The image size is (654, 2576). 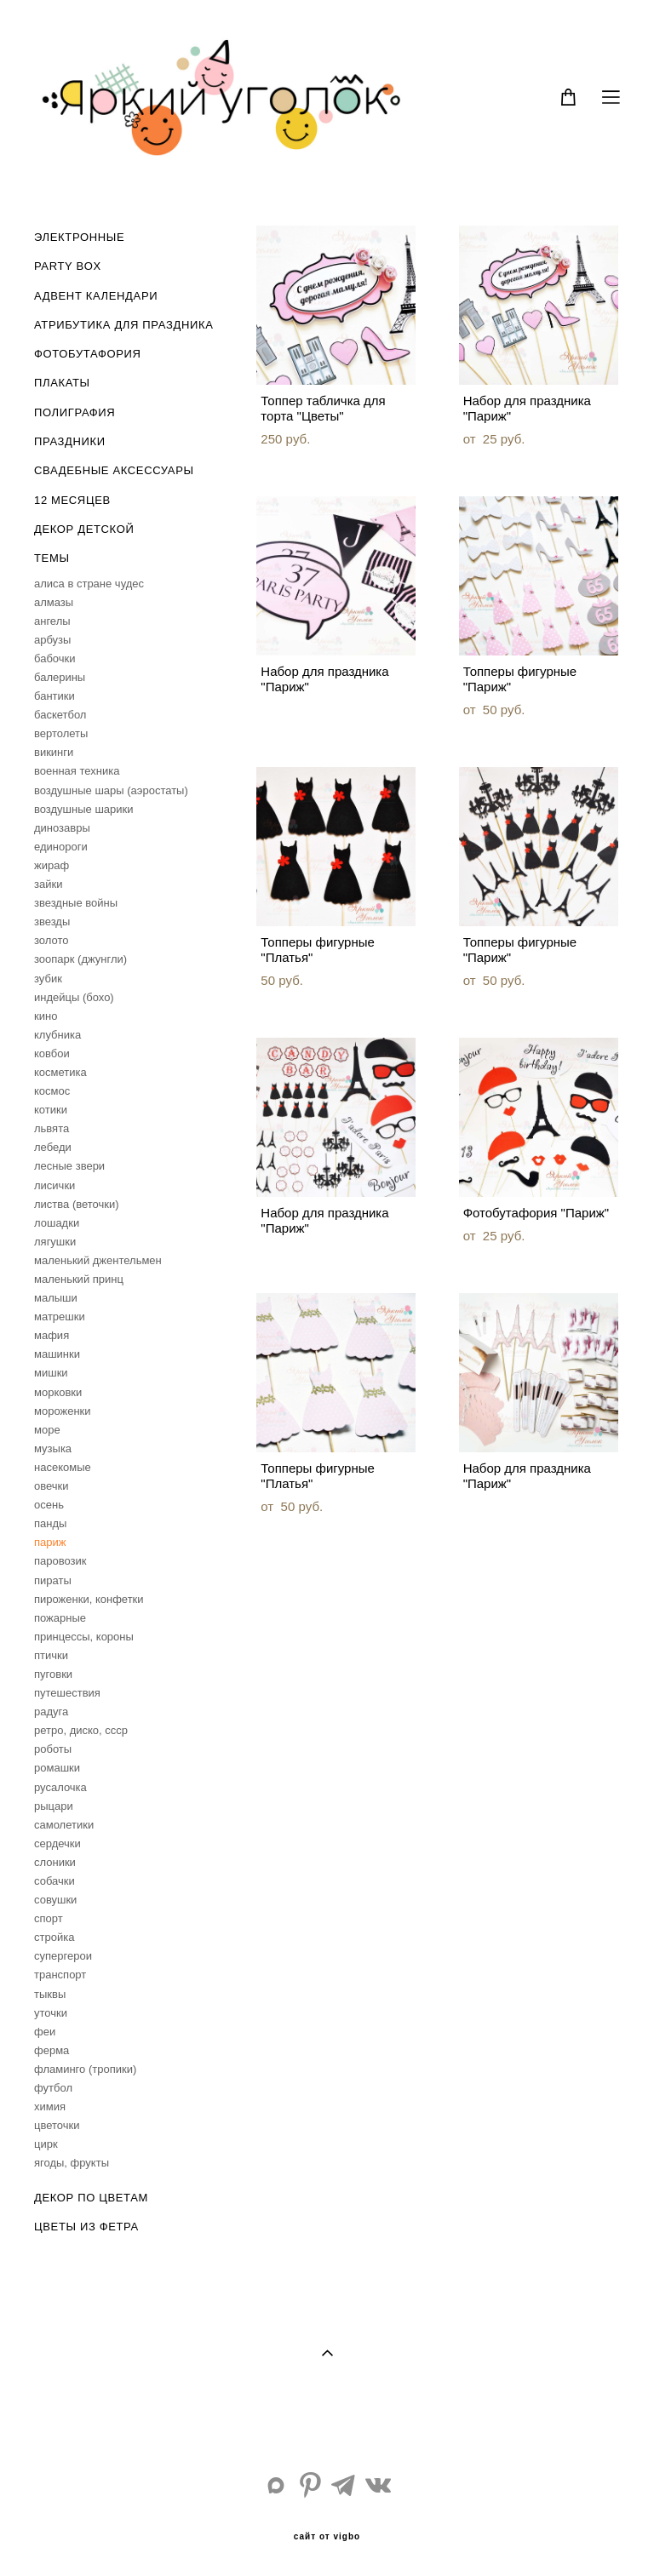 What do you see at coordinates (51, 1486) in the screenshot?
I see `овечки` at bounding box center [51, 1486].